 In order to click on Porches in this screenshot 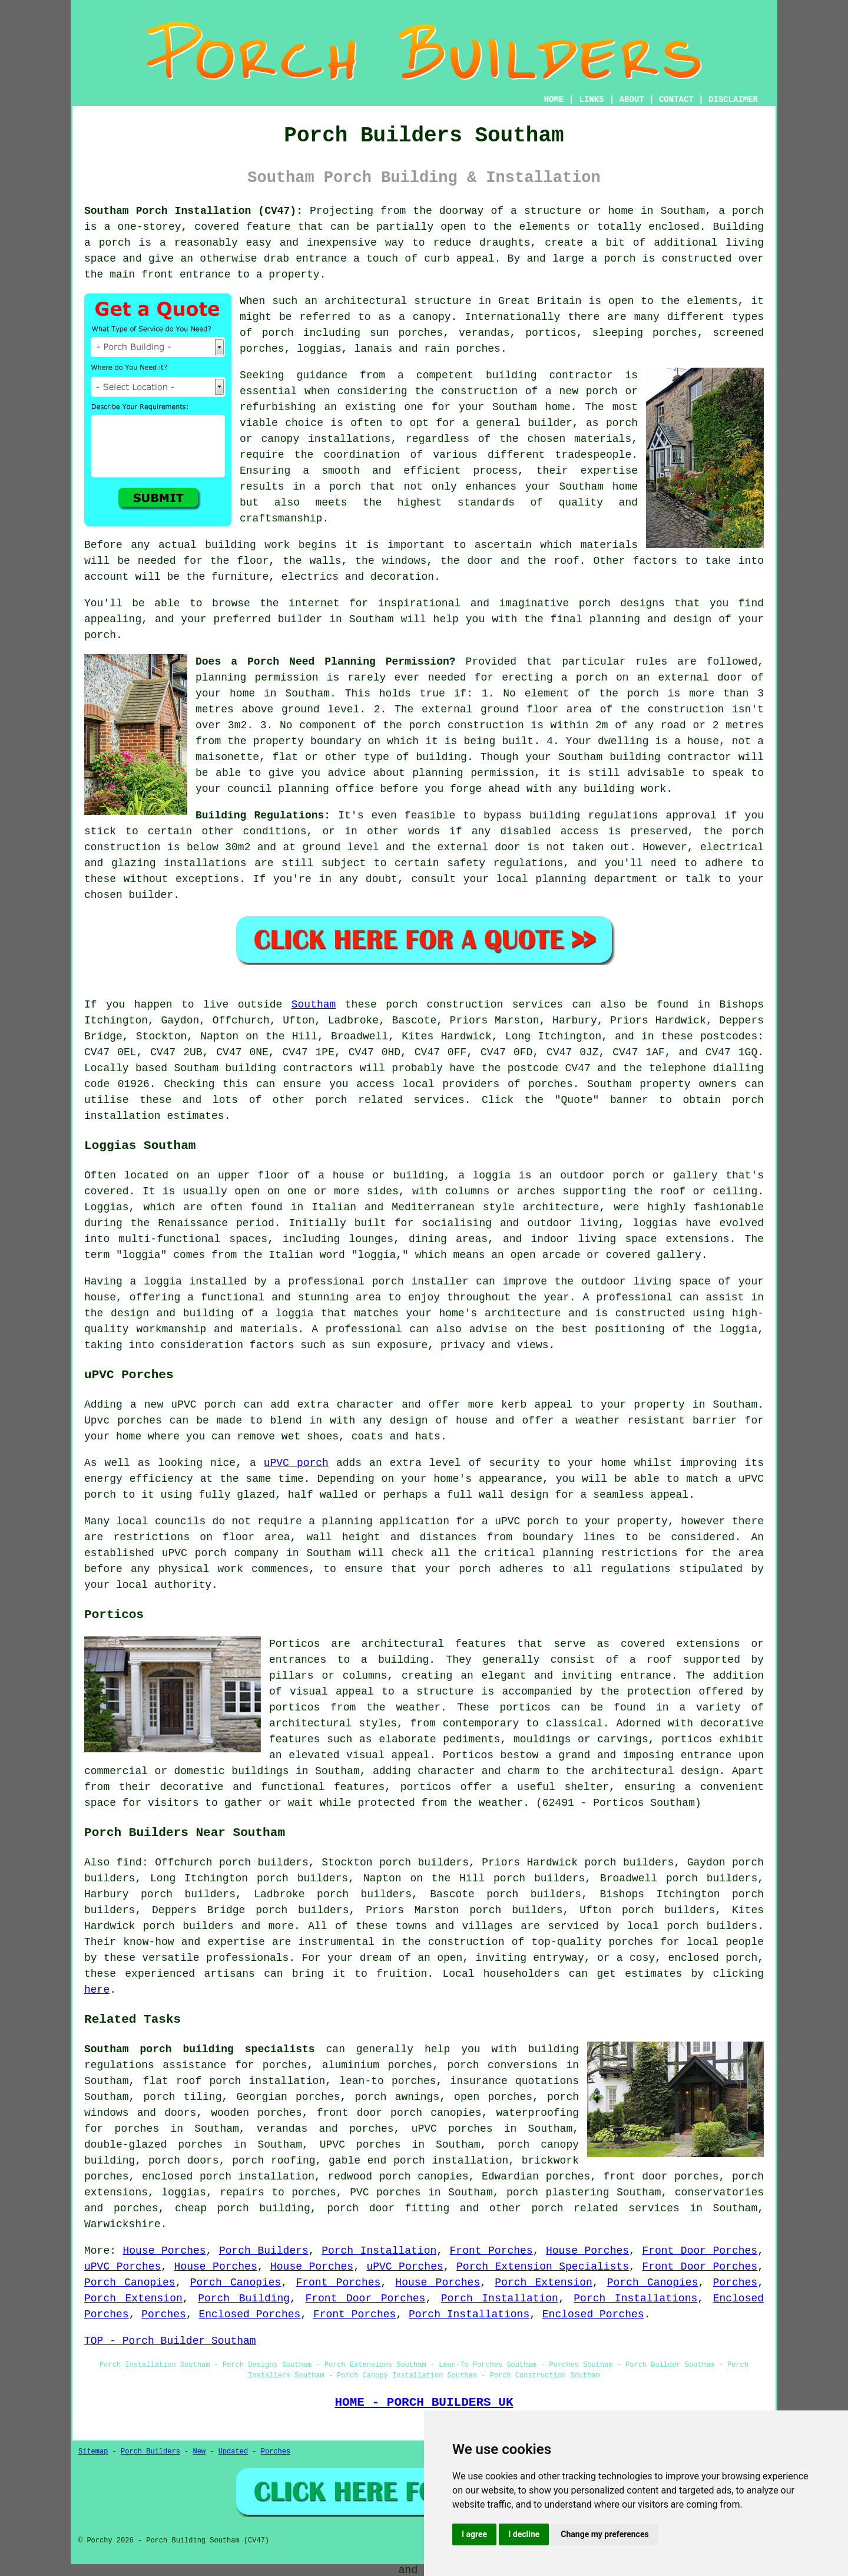, I will do `click(735, 2282)`.